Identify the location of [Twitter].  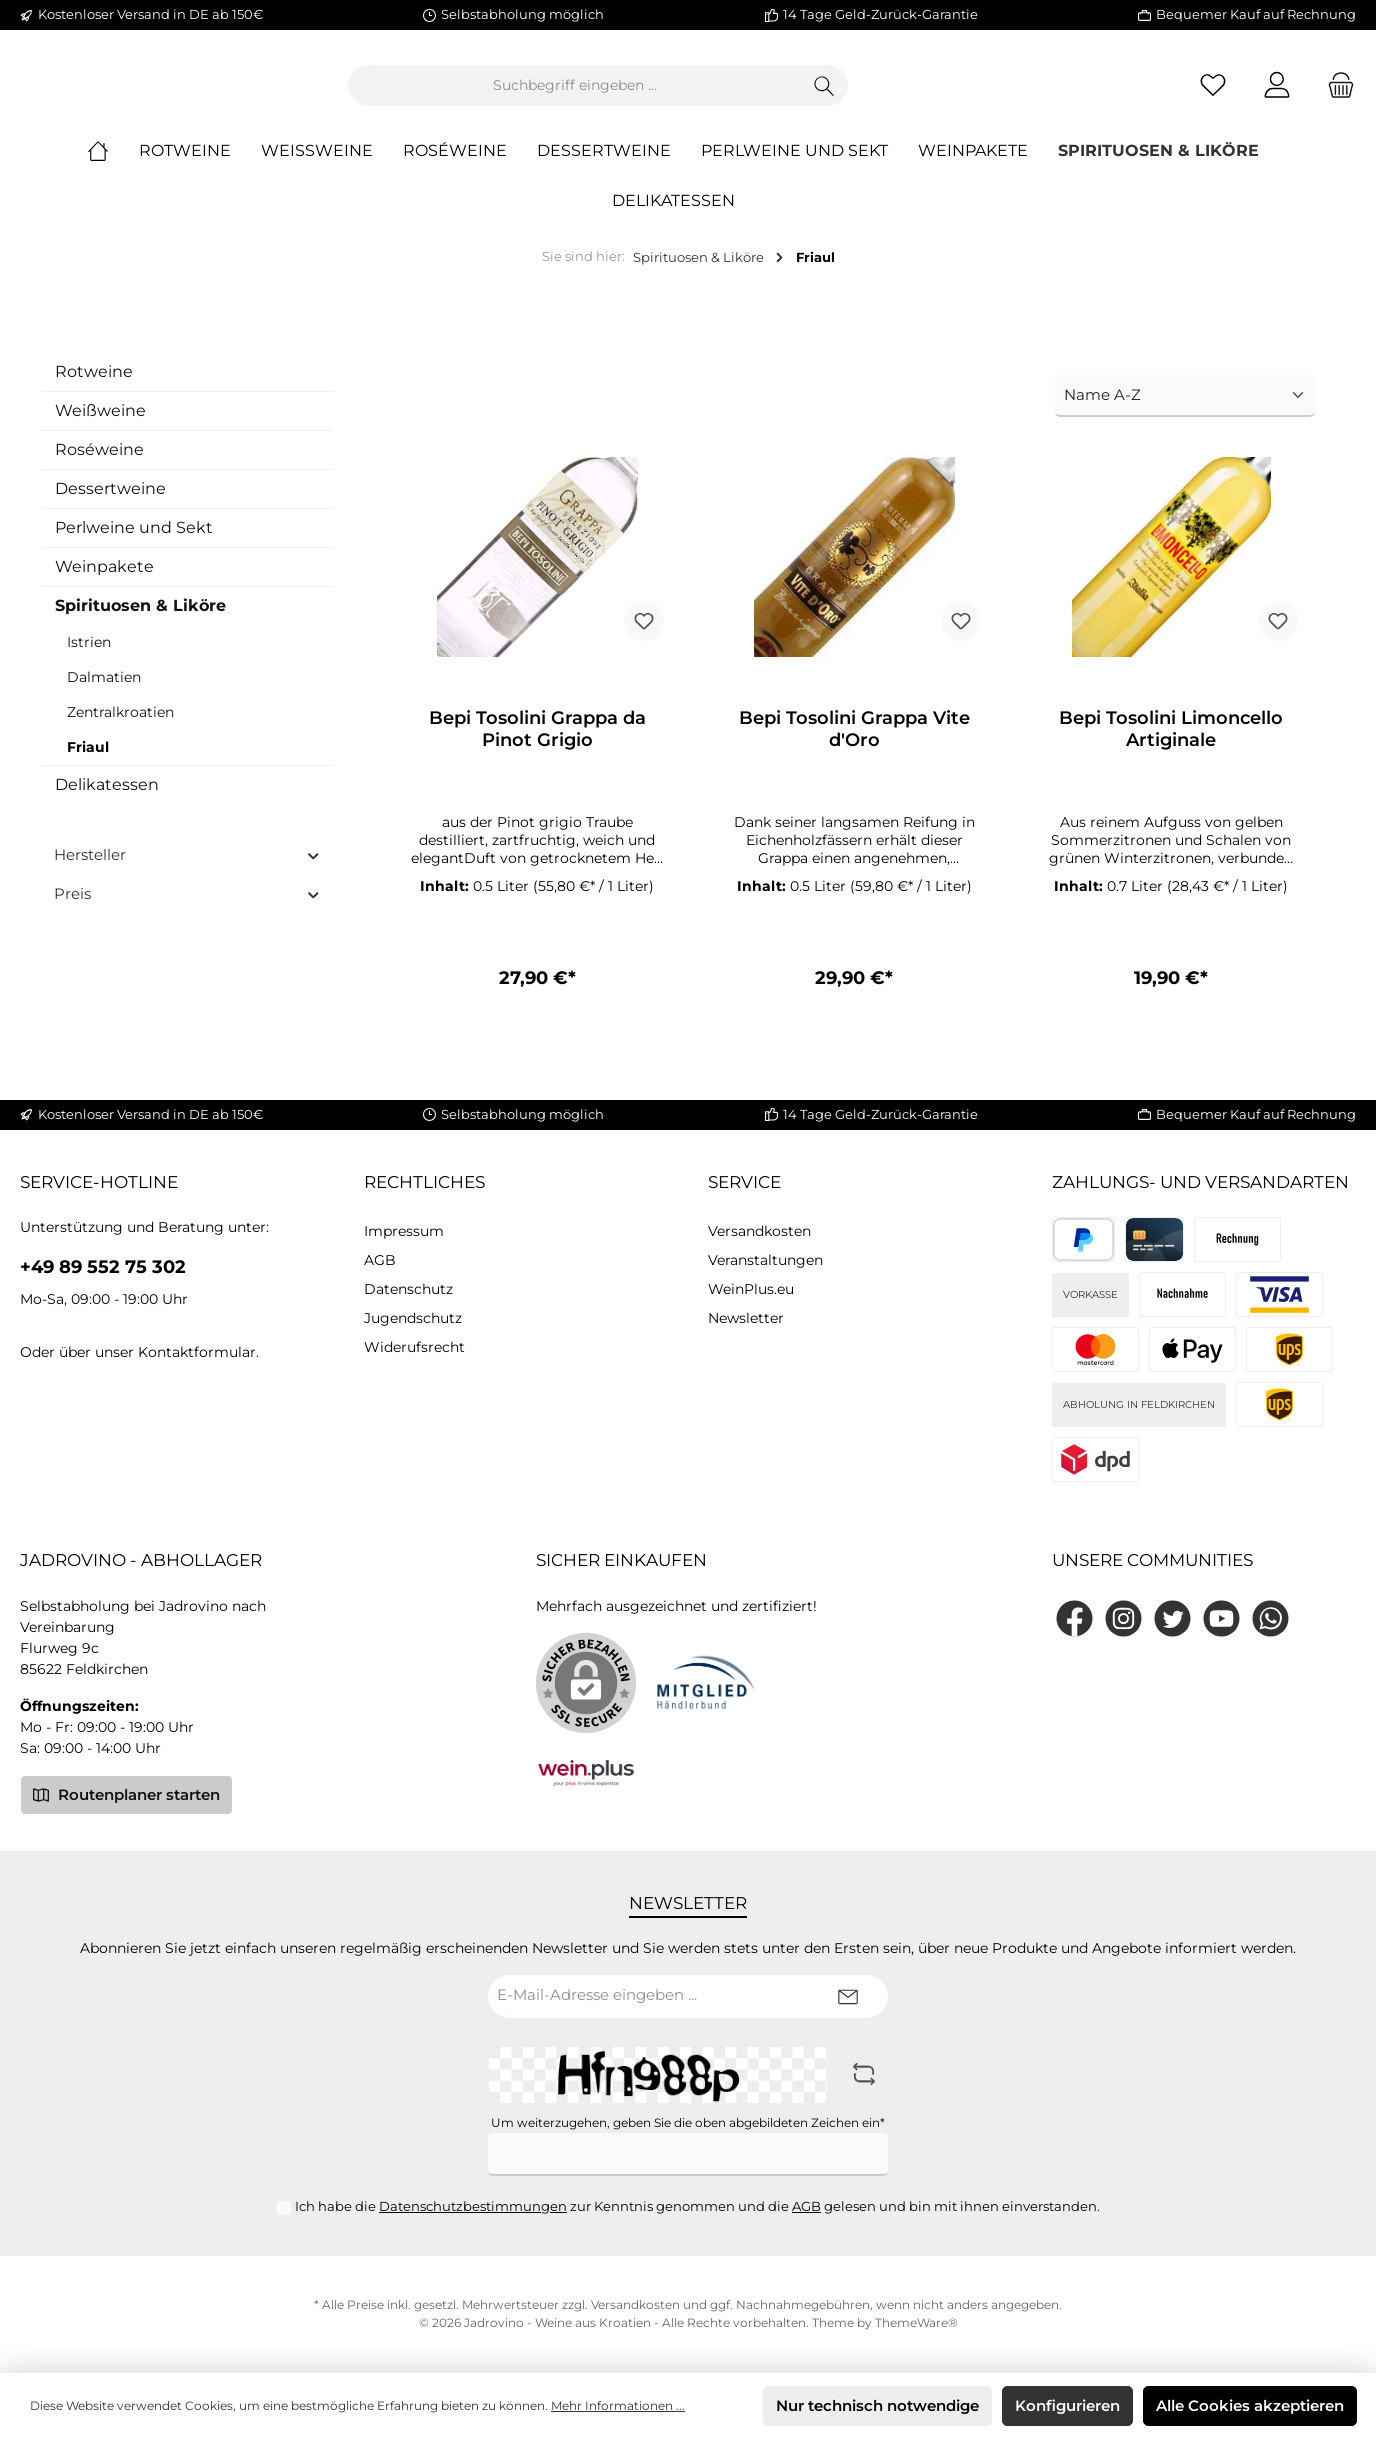
(1172, 1618).